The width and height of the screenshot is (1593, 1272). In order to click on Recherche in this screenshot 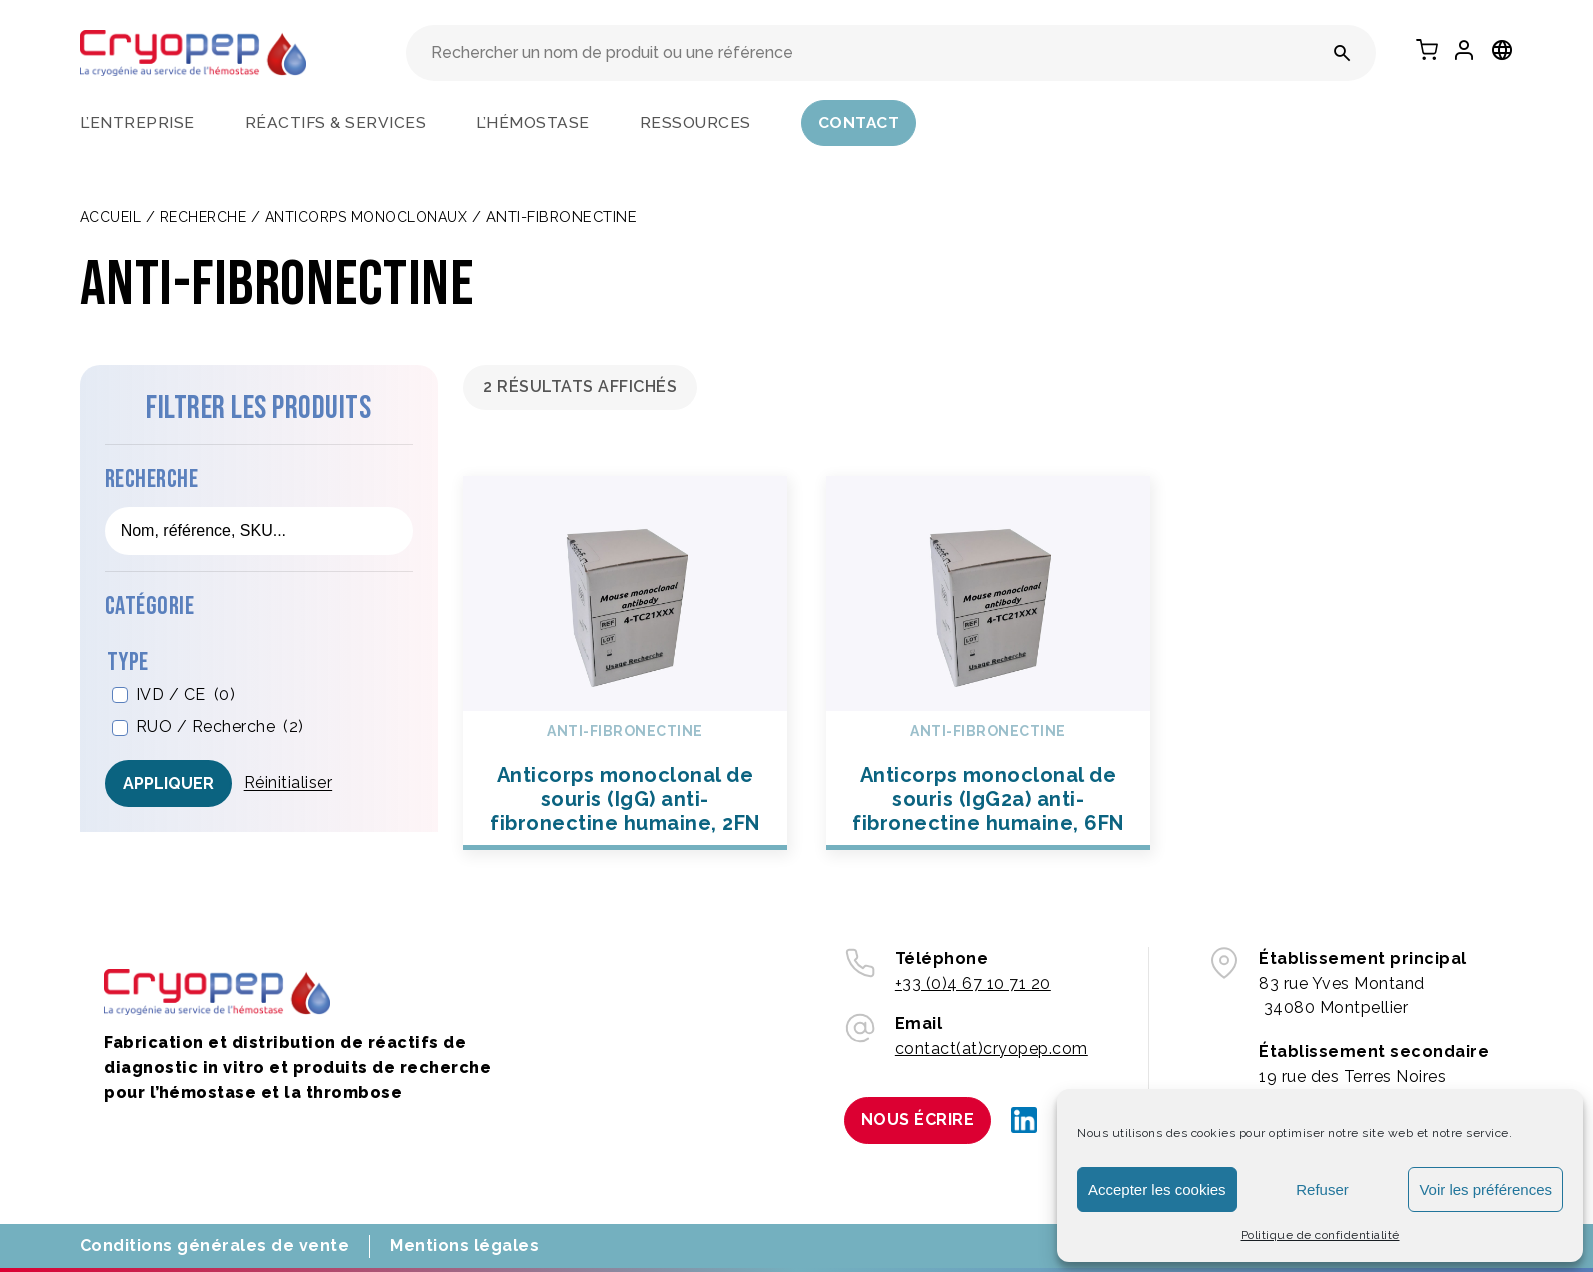, I will do `click(203, 217)`.